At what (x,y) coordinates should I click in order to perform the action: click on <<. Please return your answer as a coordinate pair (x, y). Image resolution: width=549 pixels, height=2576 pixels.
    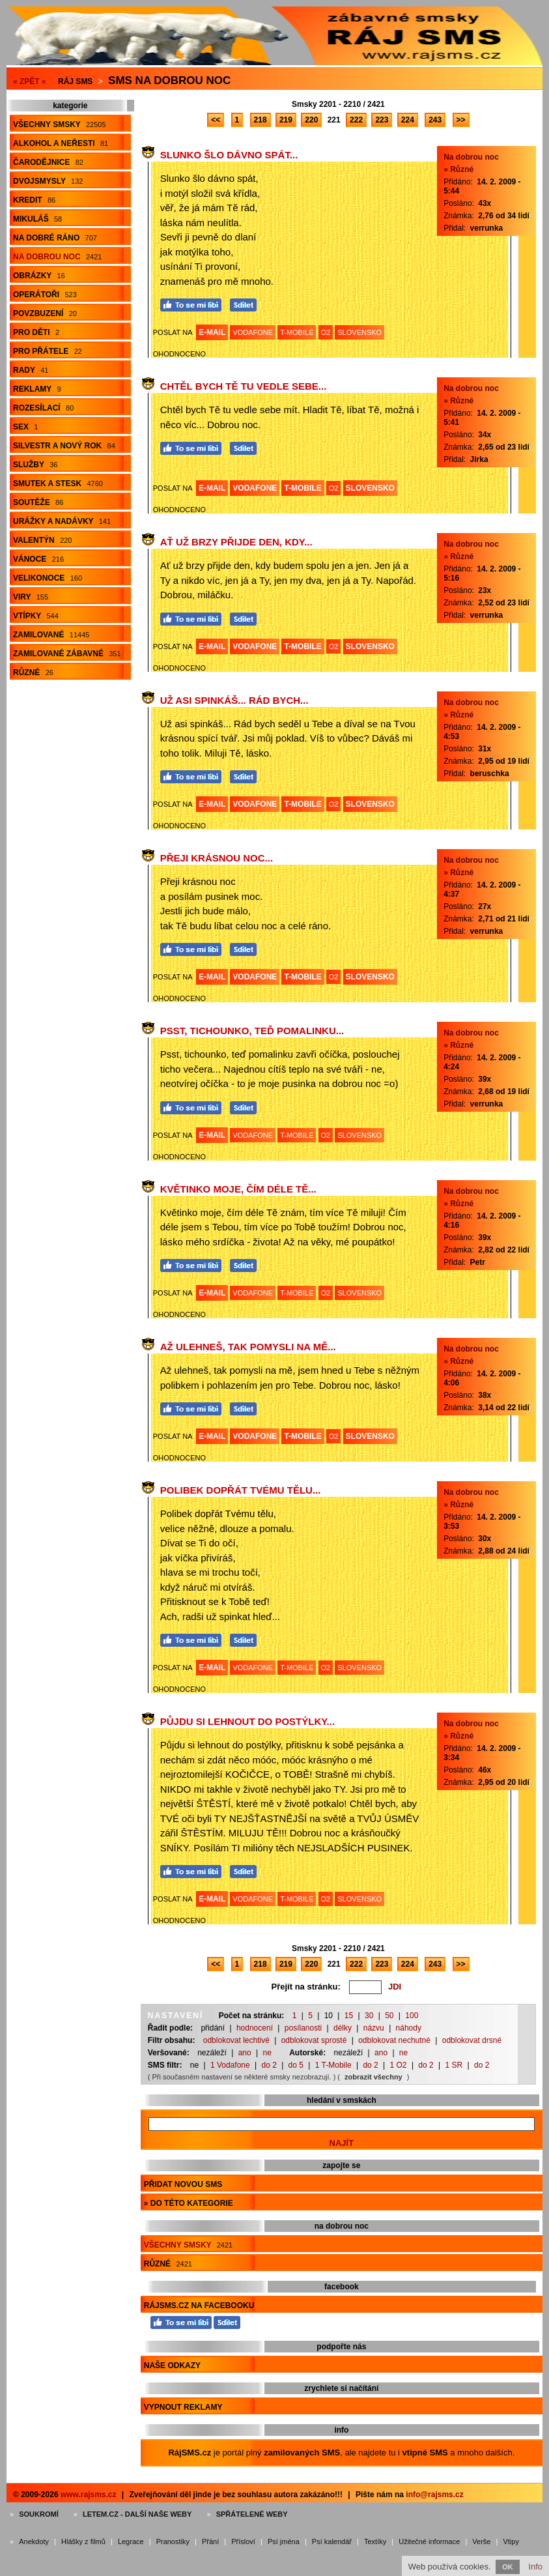
    Looking at the image, I should click on (215, 119).